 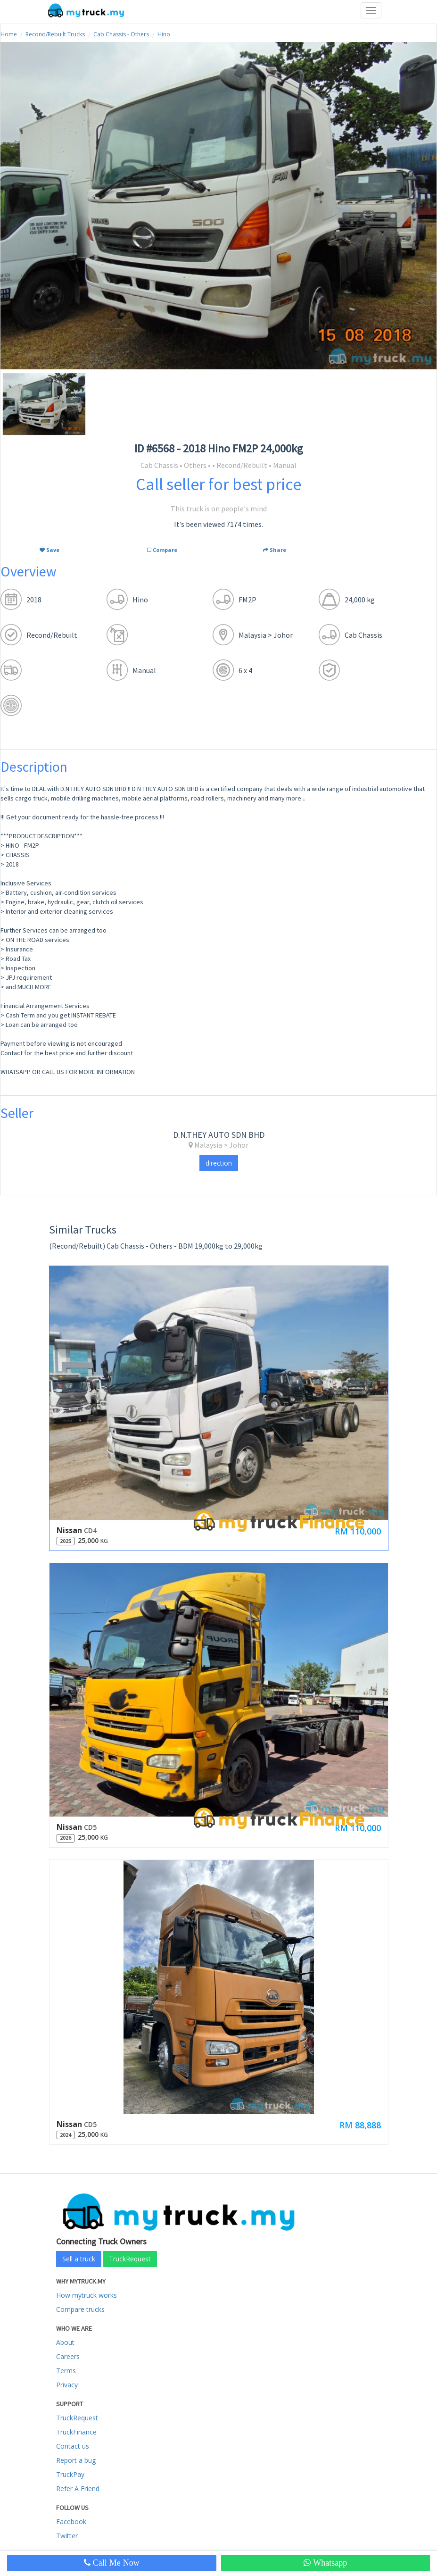 What do you see at coordinates (78, 2258) in the screenshot?
I see `Sell a truck` at bounding box center [78, 2258].